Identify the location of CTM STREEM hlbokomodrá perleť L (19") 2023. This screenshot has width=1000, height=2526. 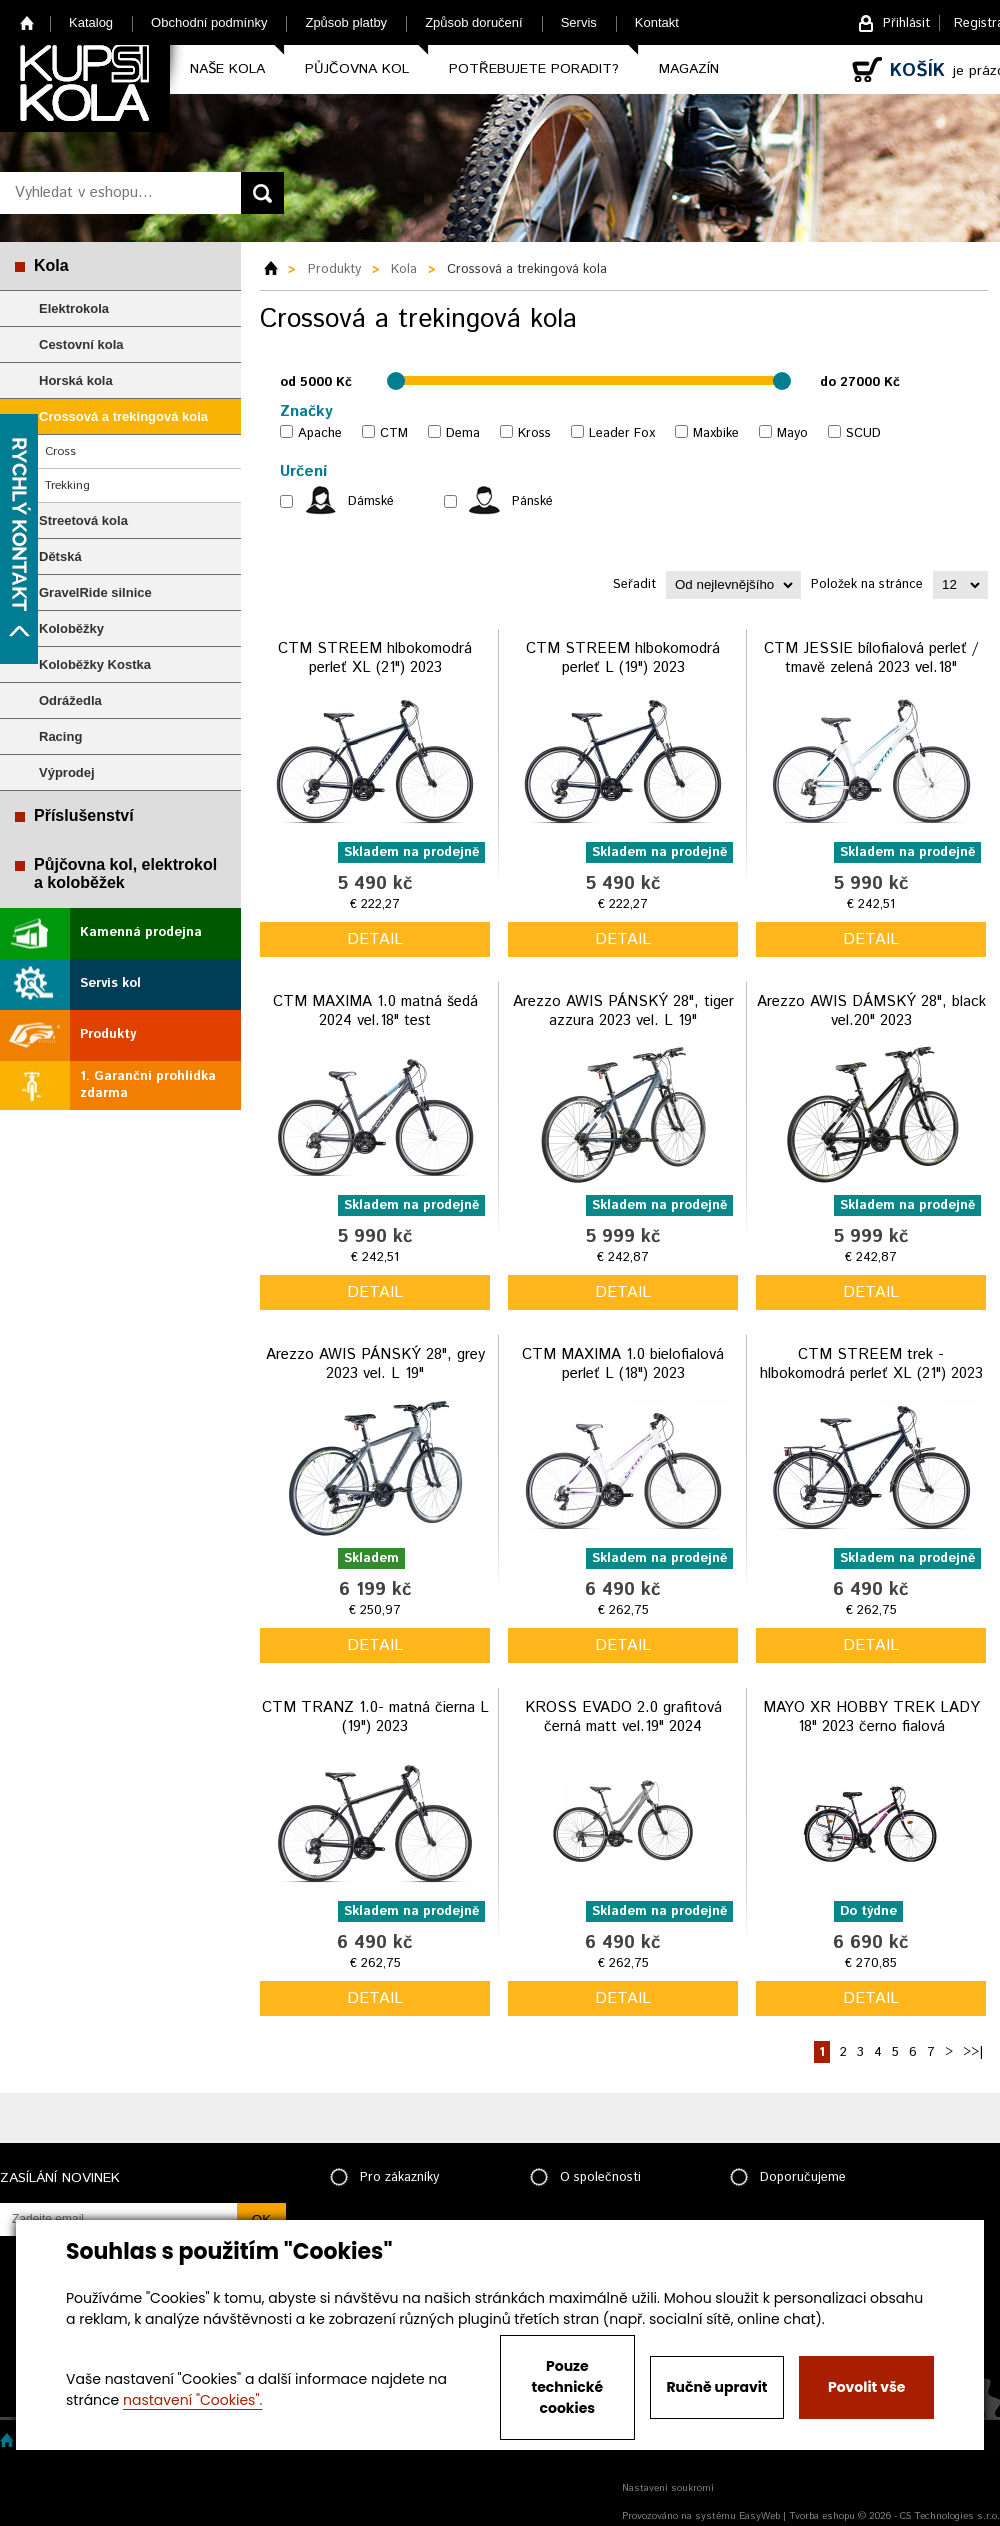
(623, 658).